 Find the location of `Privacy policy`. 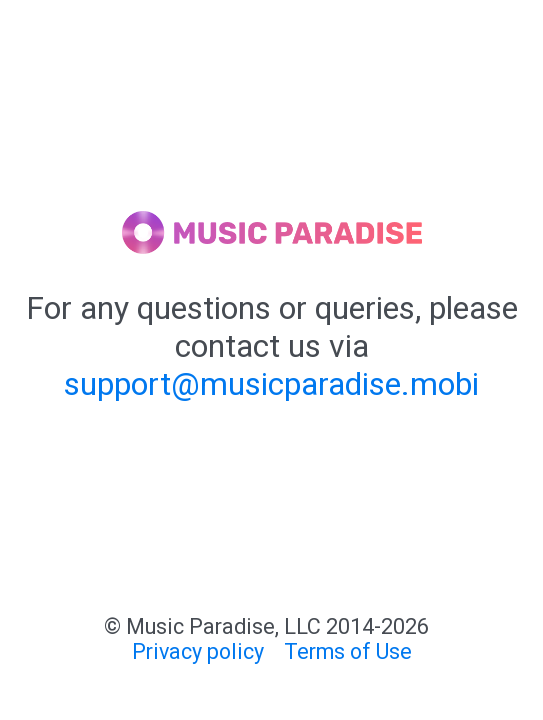

Privacy policy is located at coordinates (198, 651).